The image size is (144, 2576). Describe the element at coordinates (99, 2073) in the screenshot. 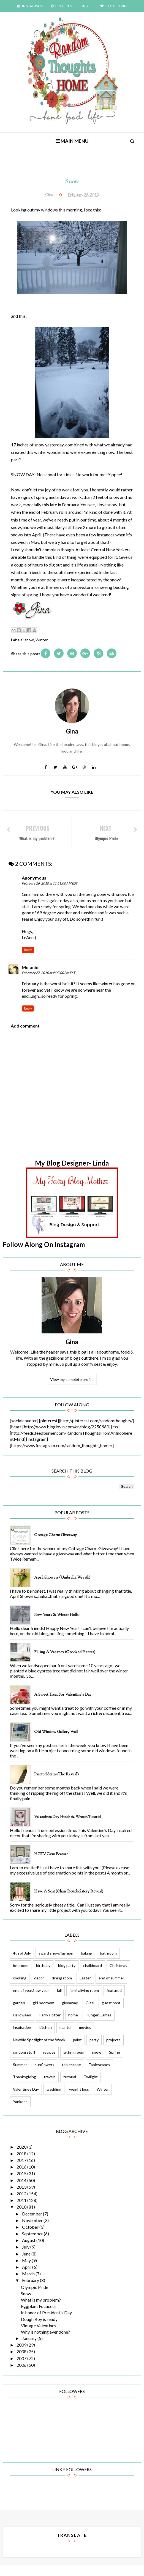

I see `Tablescapes` at that location.